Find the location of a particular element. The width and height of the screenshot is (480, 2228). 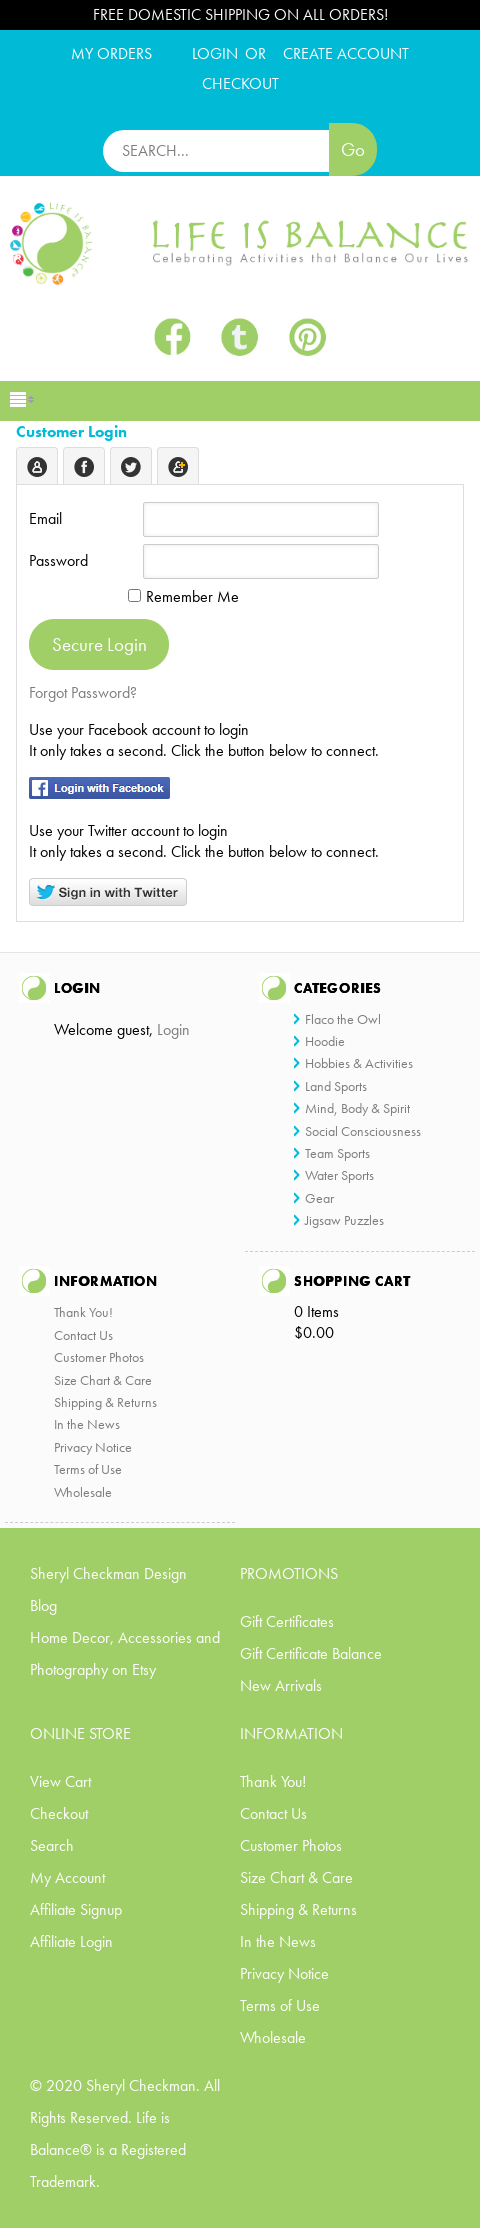

Land Sports is located at coordinates (336, 1086).